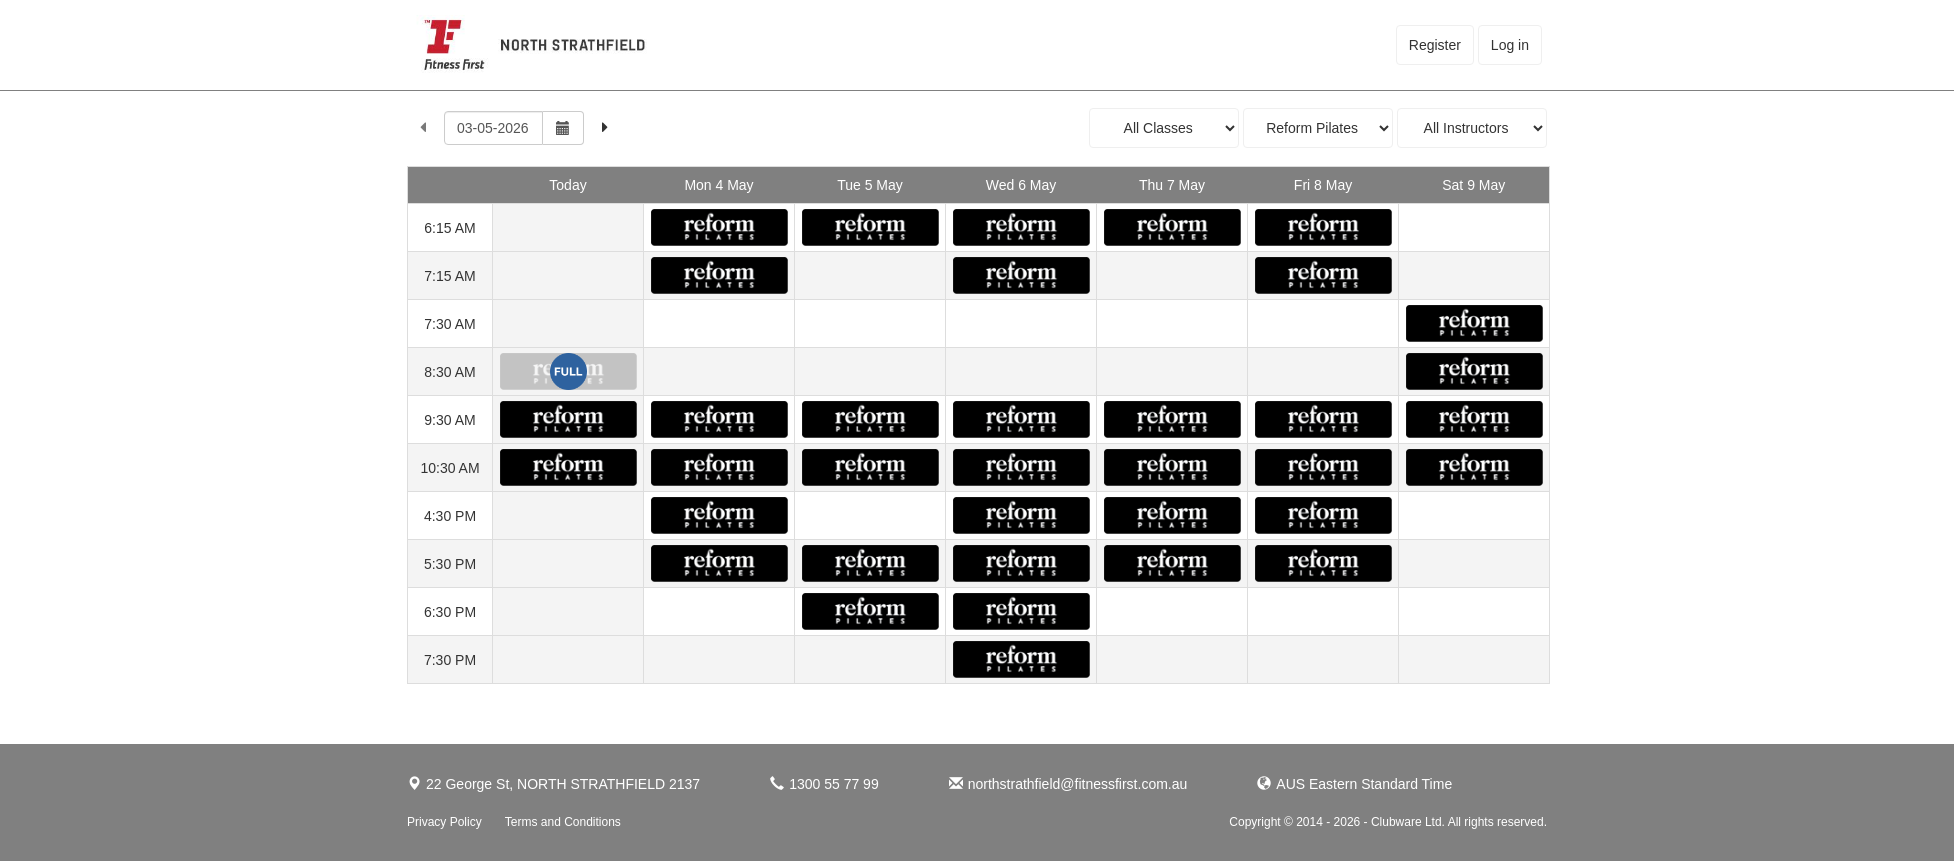  Describe the element at coordinates (1435, 45) in the screenshot. I see `Register` at that location.